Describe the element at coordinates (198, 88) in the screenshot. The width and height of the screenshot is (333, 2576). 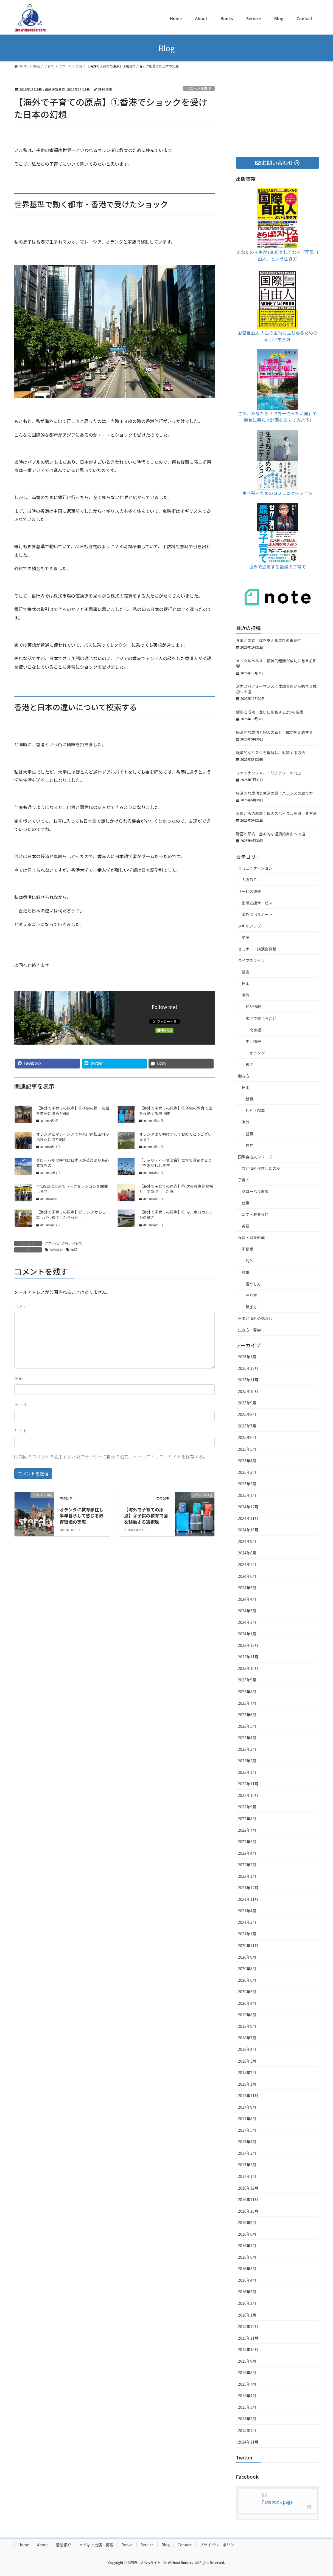
I see `グローバル環境` at that location.